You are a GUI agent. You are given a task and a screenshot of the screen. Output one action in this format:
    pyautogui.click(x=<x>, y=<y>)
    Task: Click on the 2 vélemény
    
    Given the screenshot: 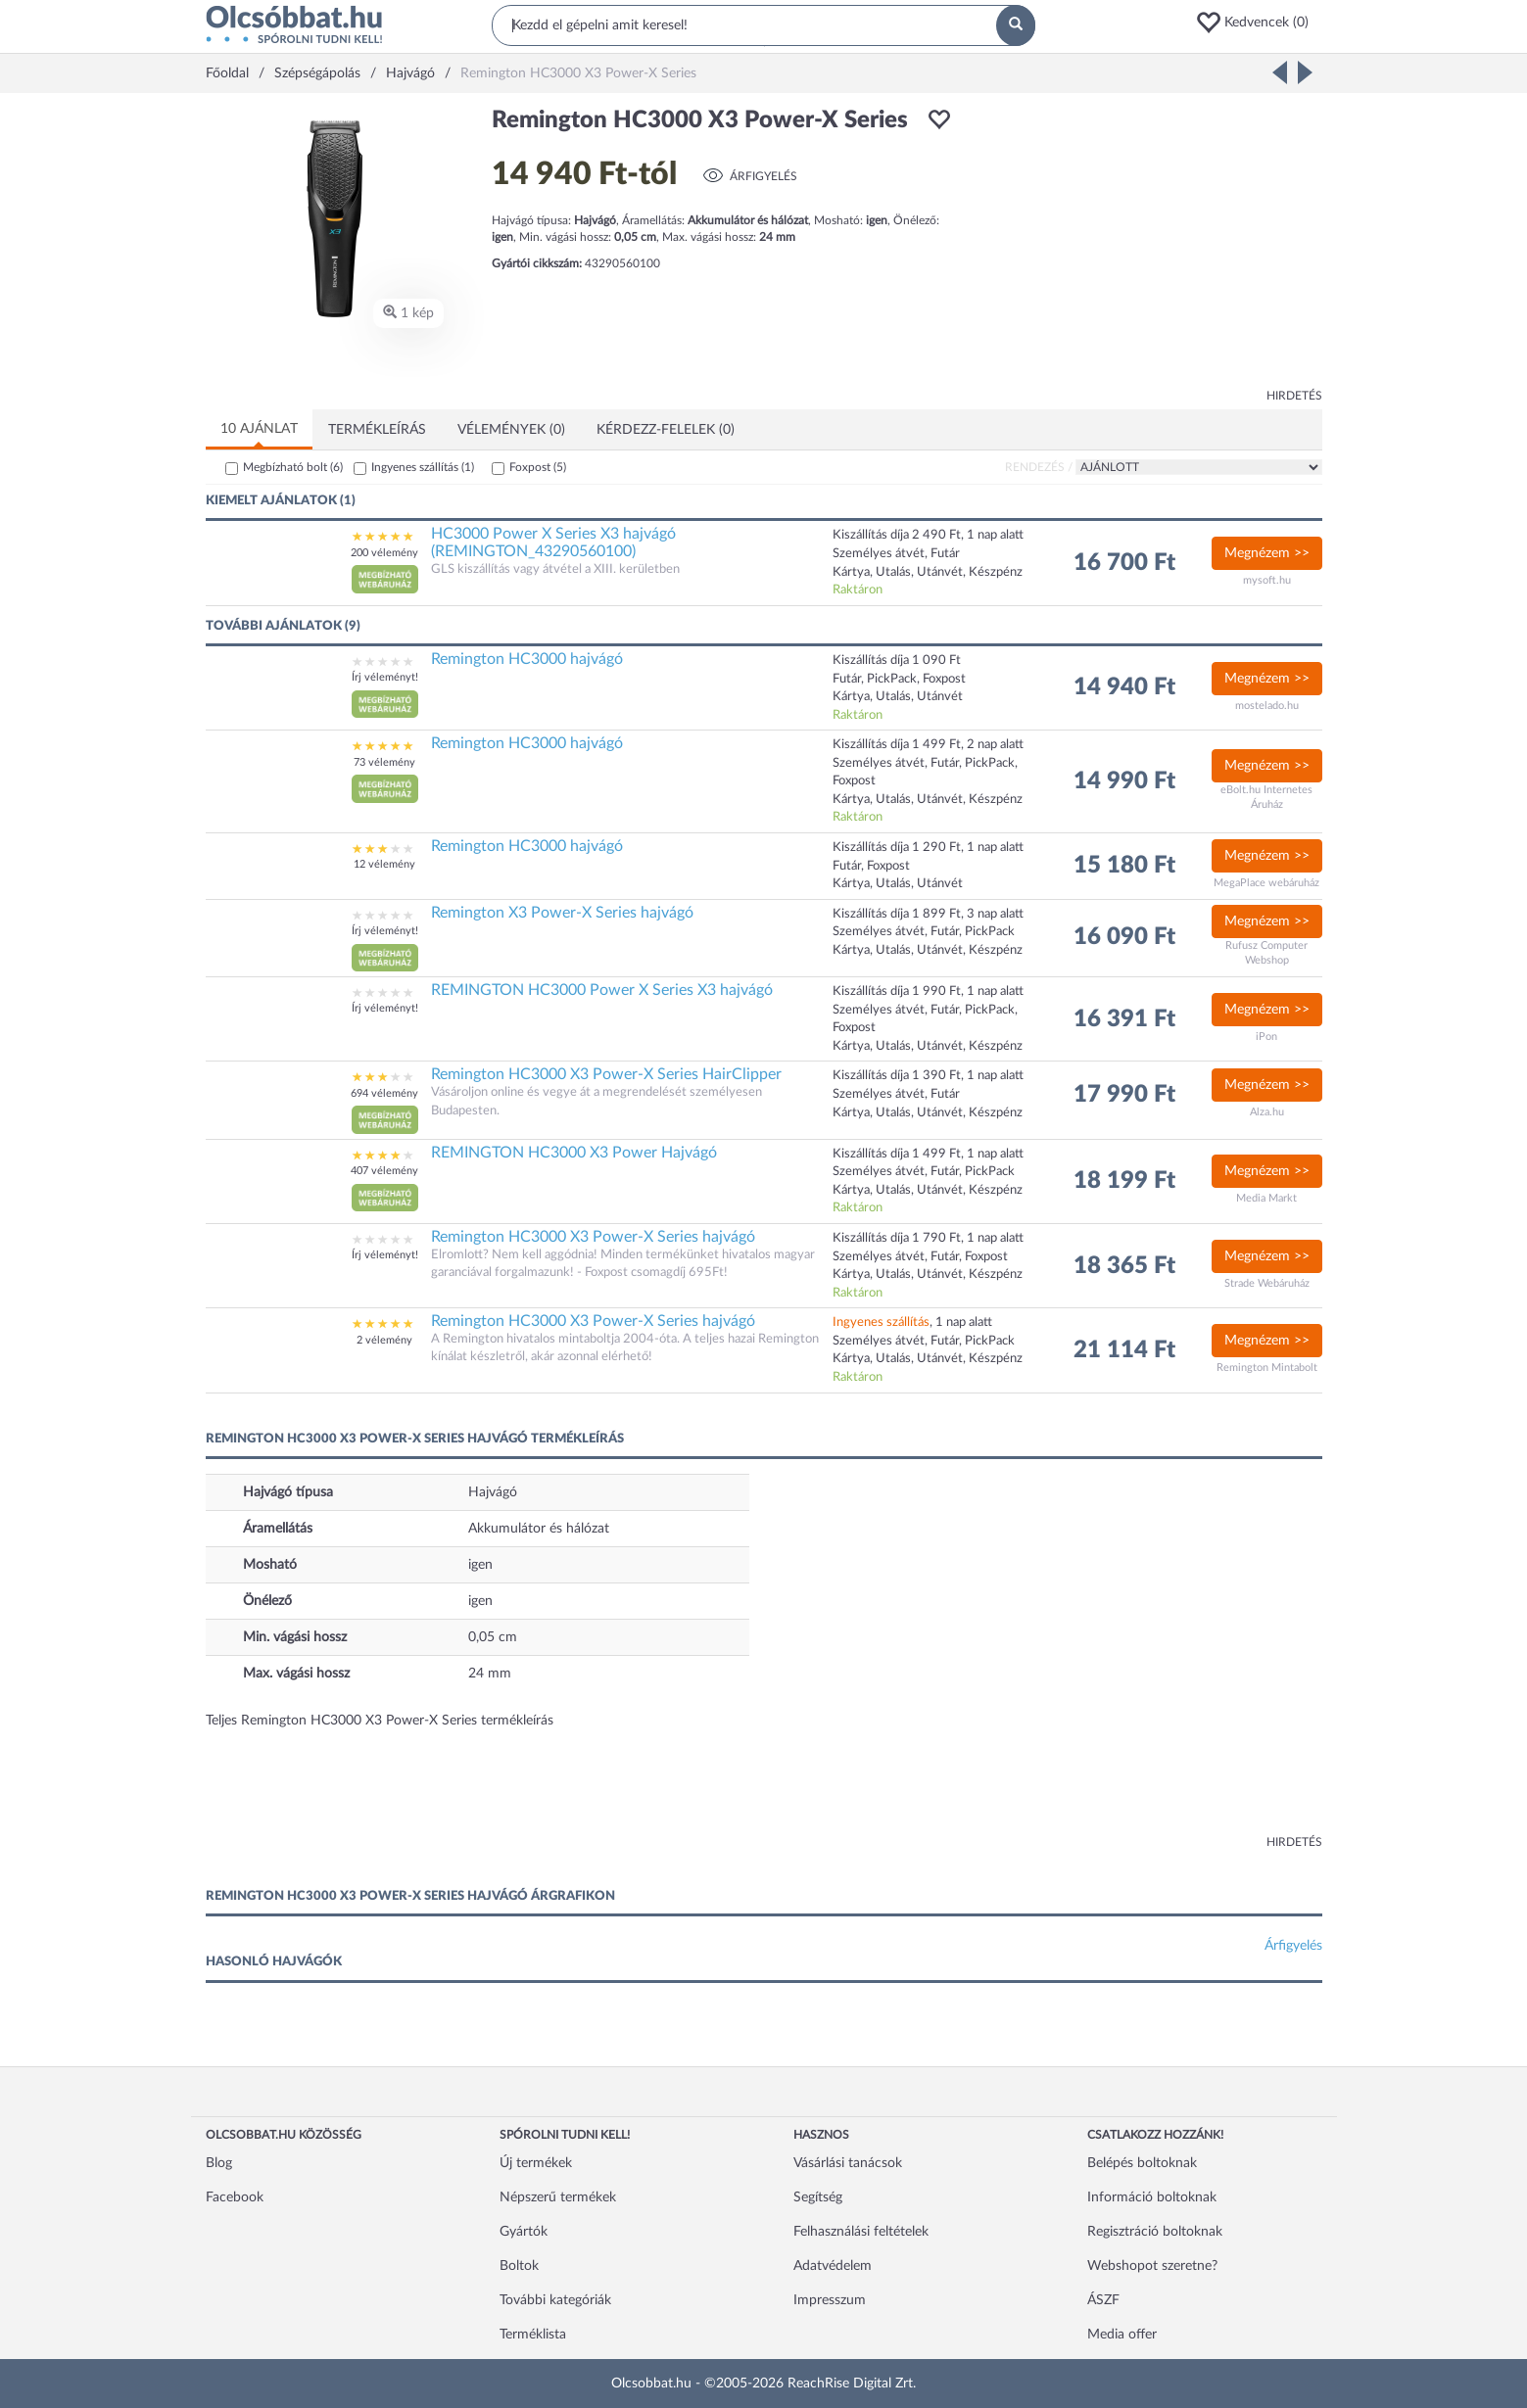 What is the action you would take?
    pyautogui.click(x=384, y=1340)
    